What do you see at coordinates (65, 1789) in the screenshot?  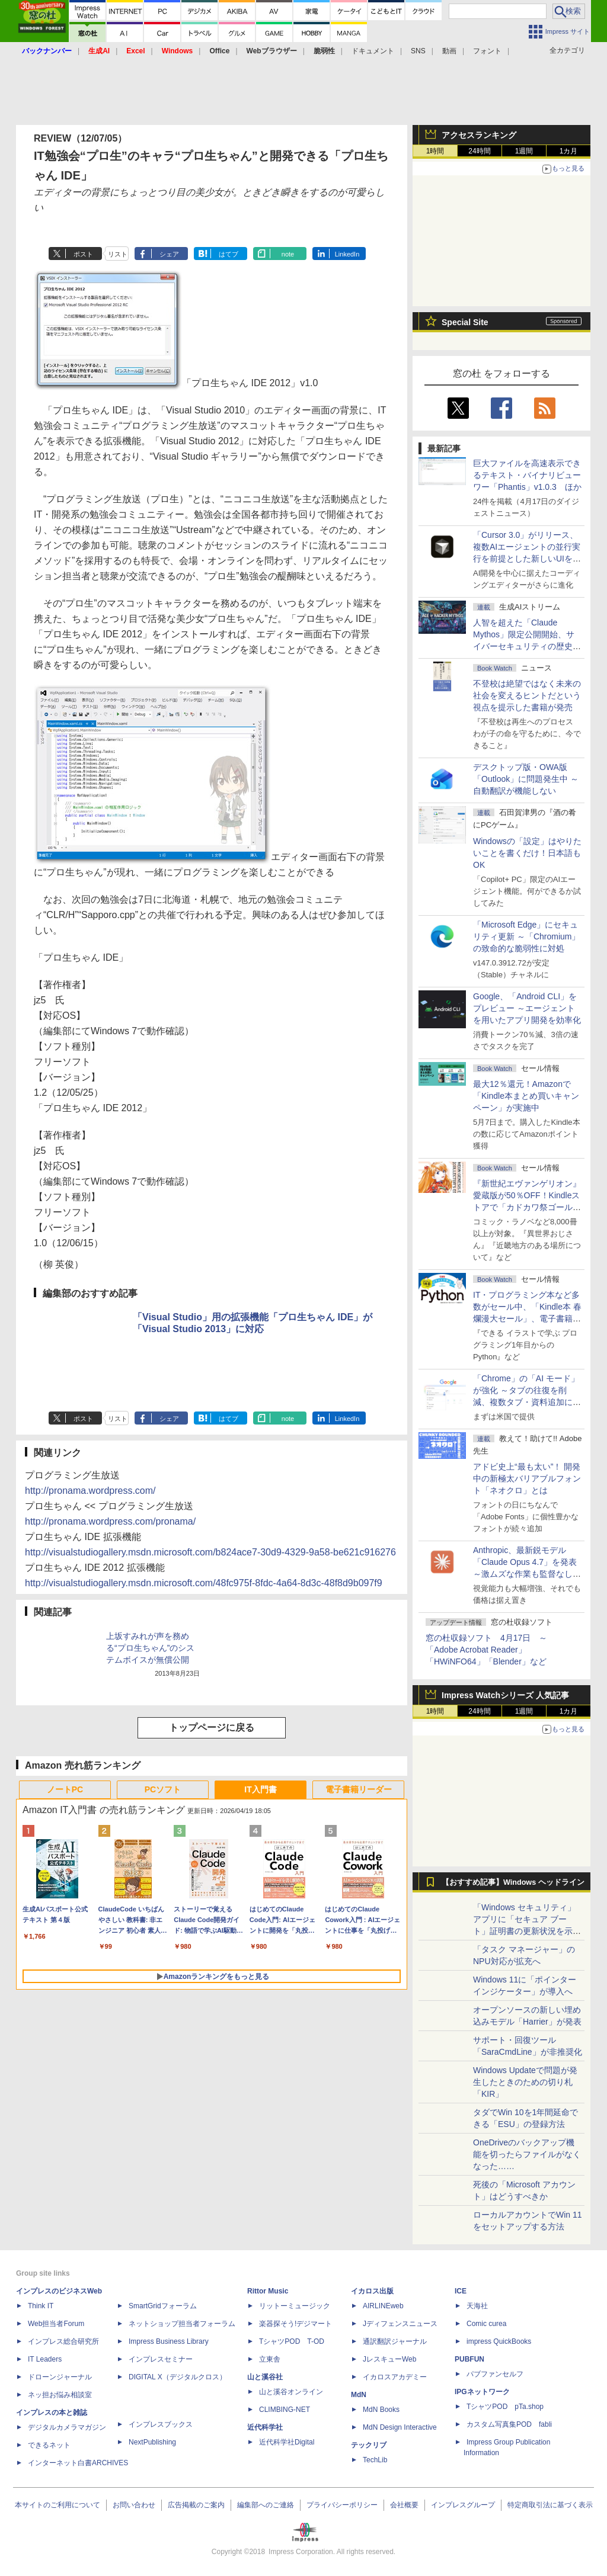 I see `ノートPC` at bounding box center [65, 1789].